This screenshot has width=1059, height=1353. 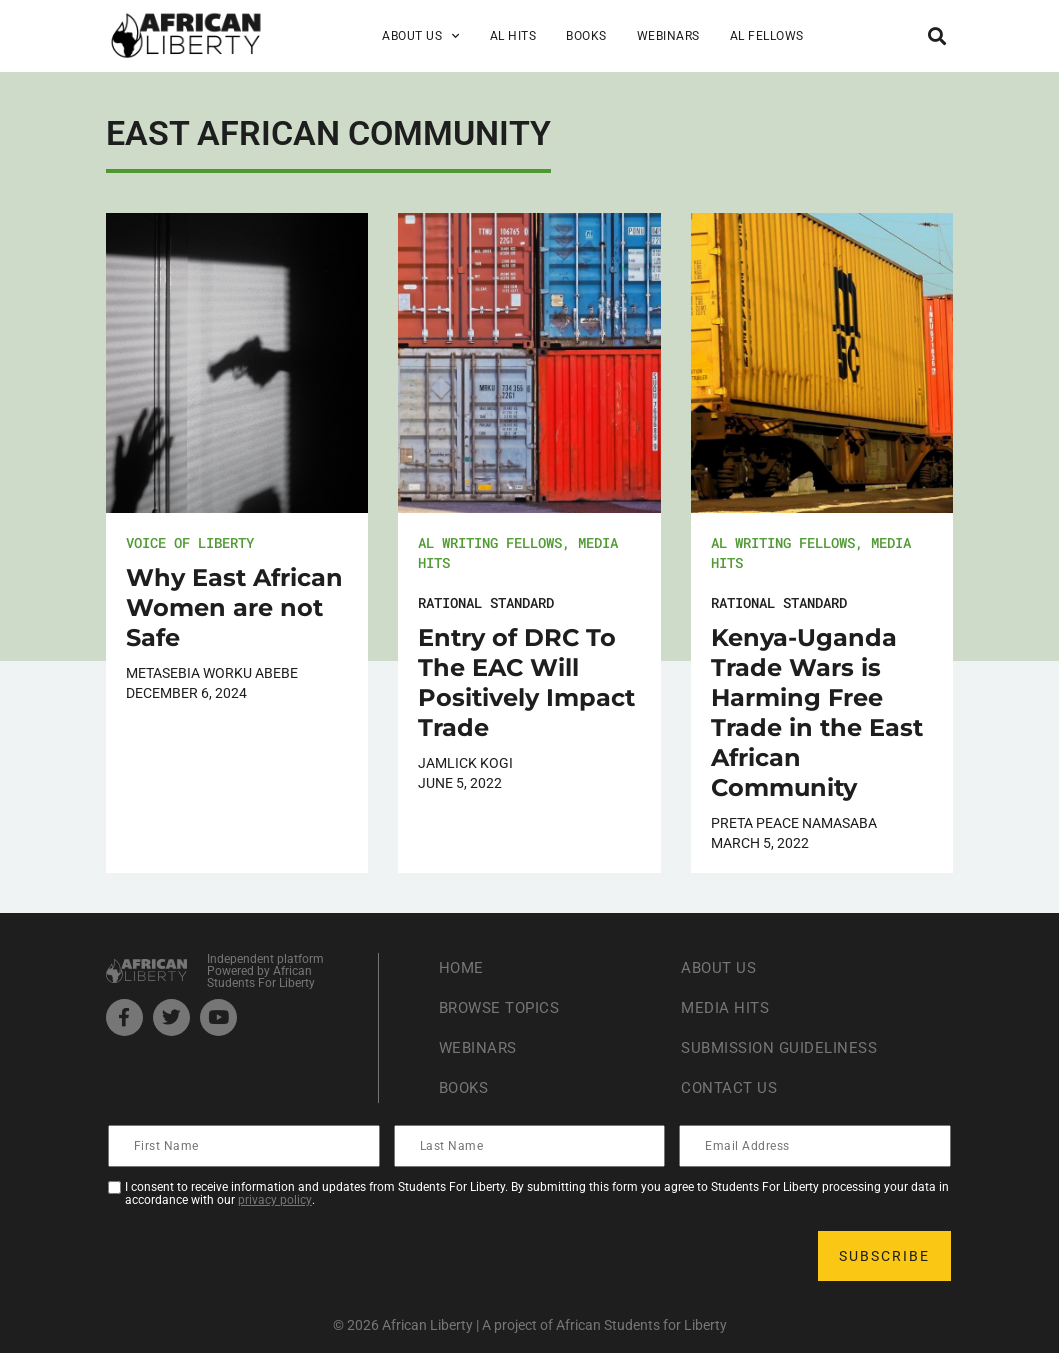 I want to click on Voice of Liberty, so click(x=190, y=542).